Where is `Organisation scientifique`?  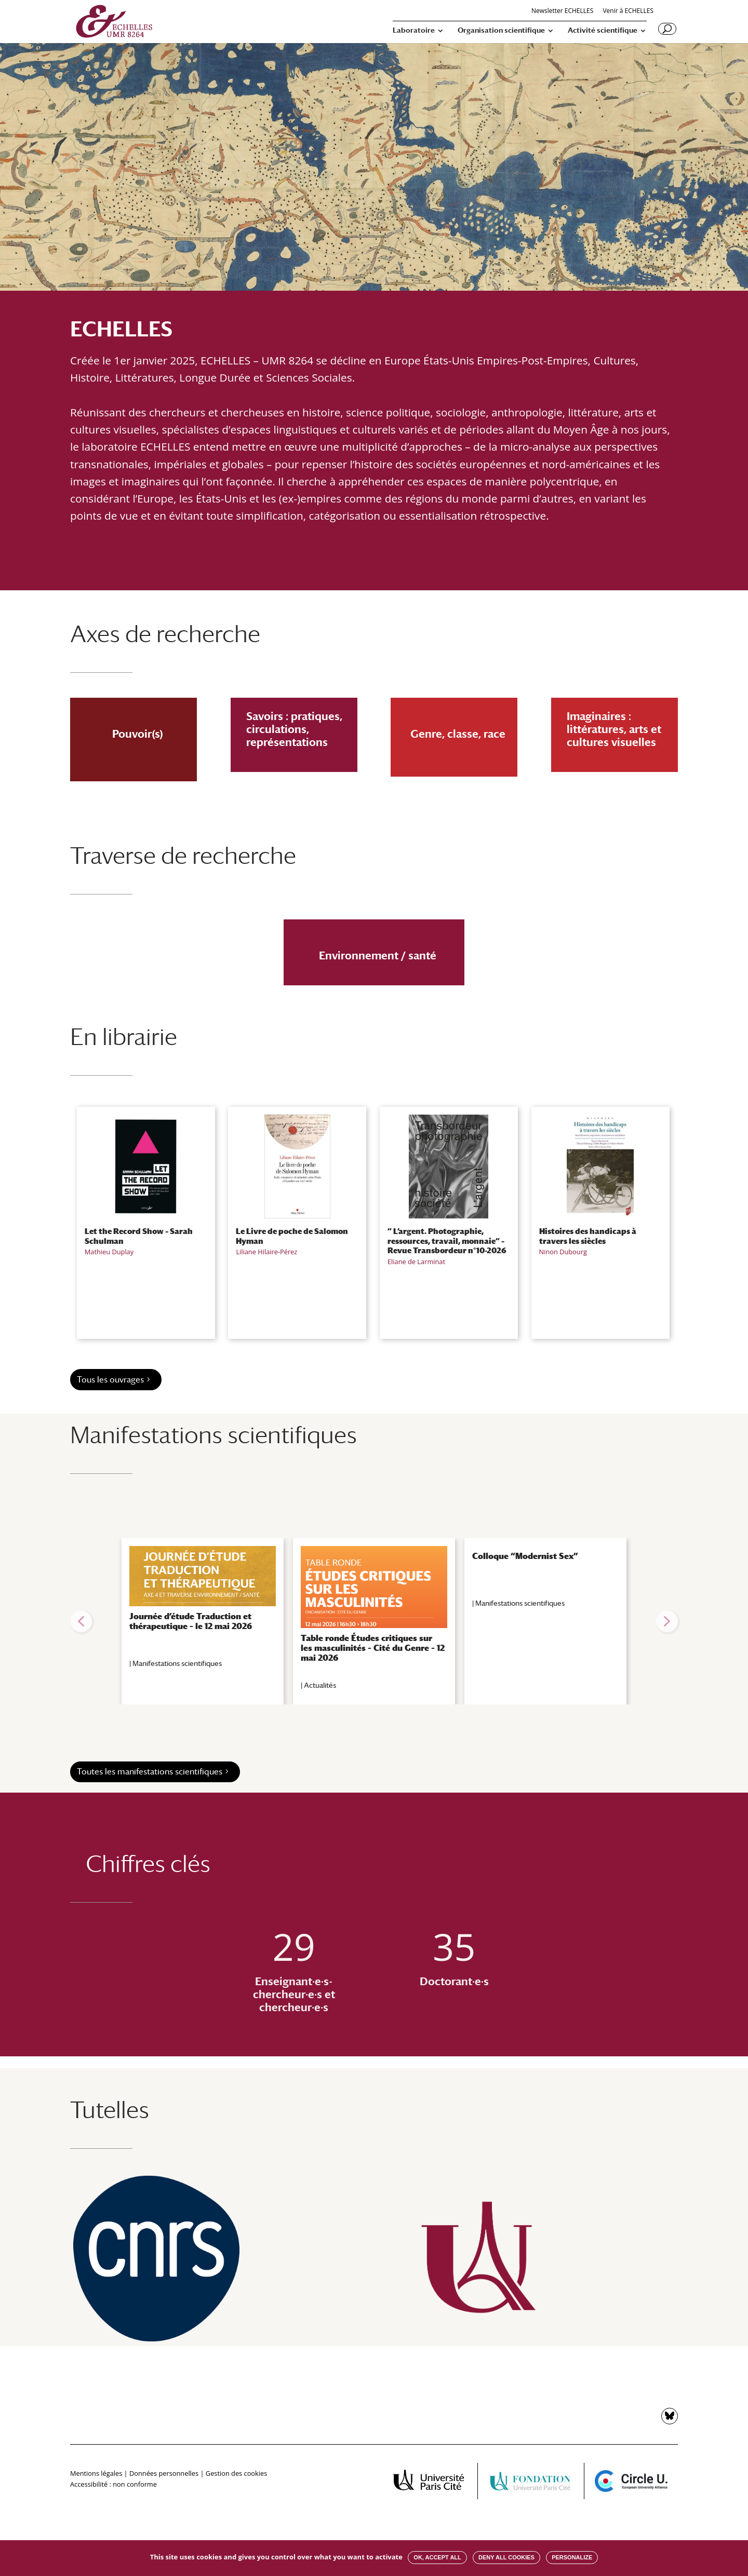
Organisation scientifique is located at coordinates (501, 30).